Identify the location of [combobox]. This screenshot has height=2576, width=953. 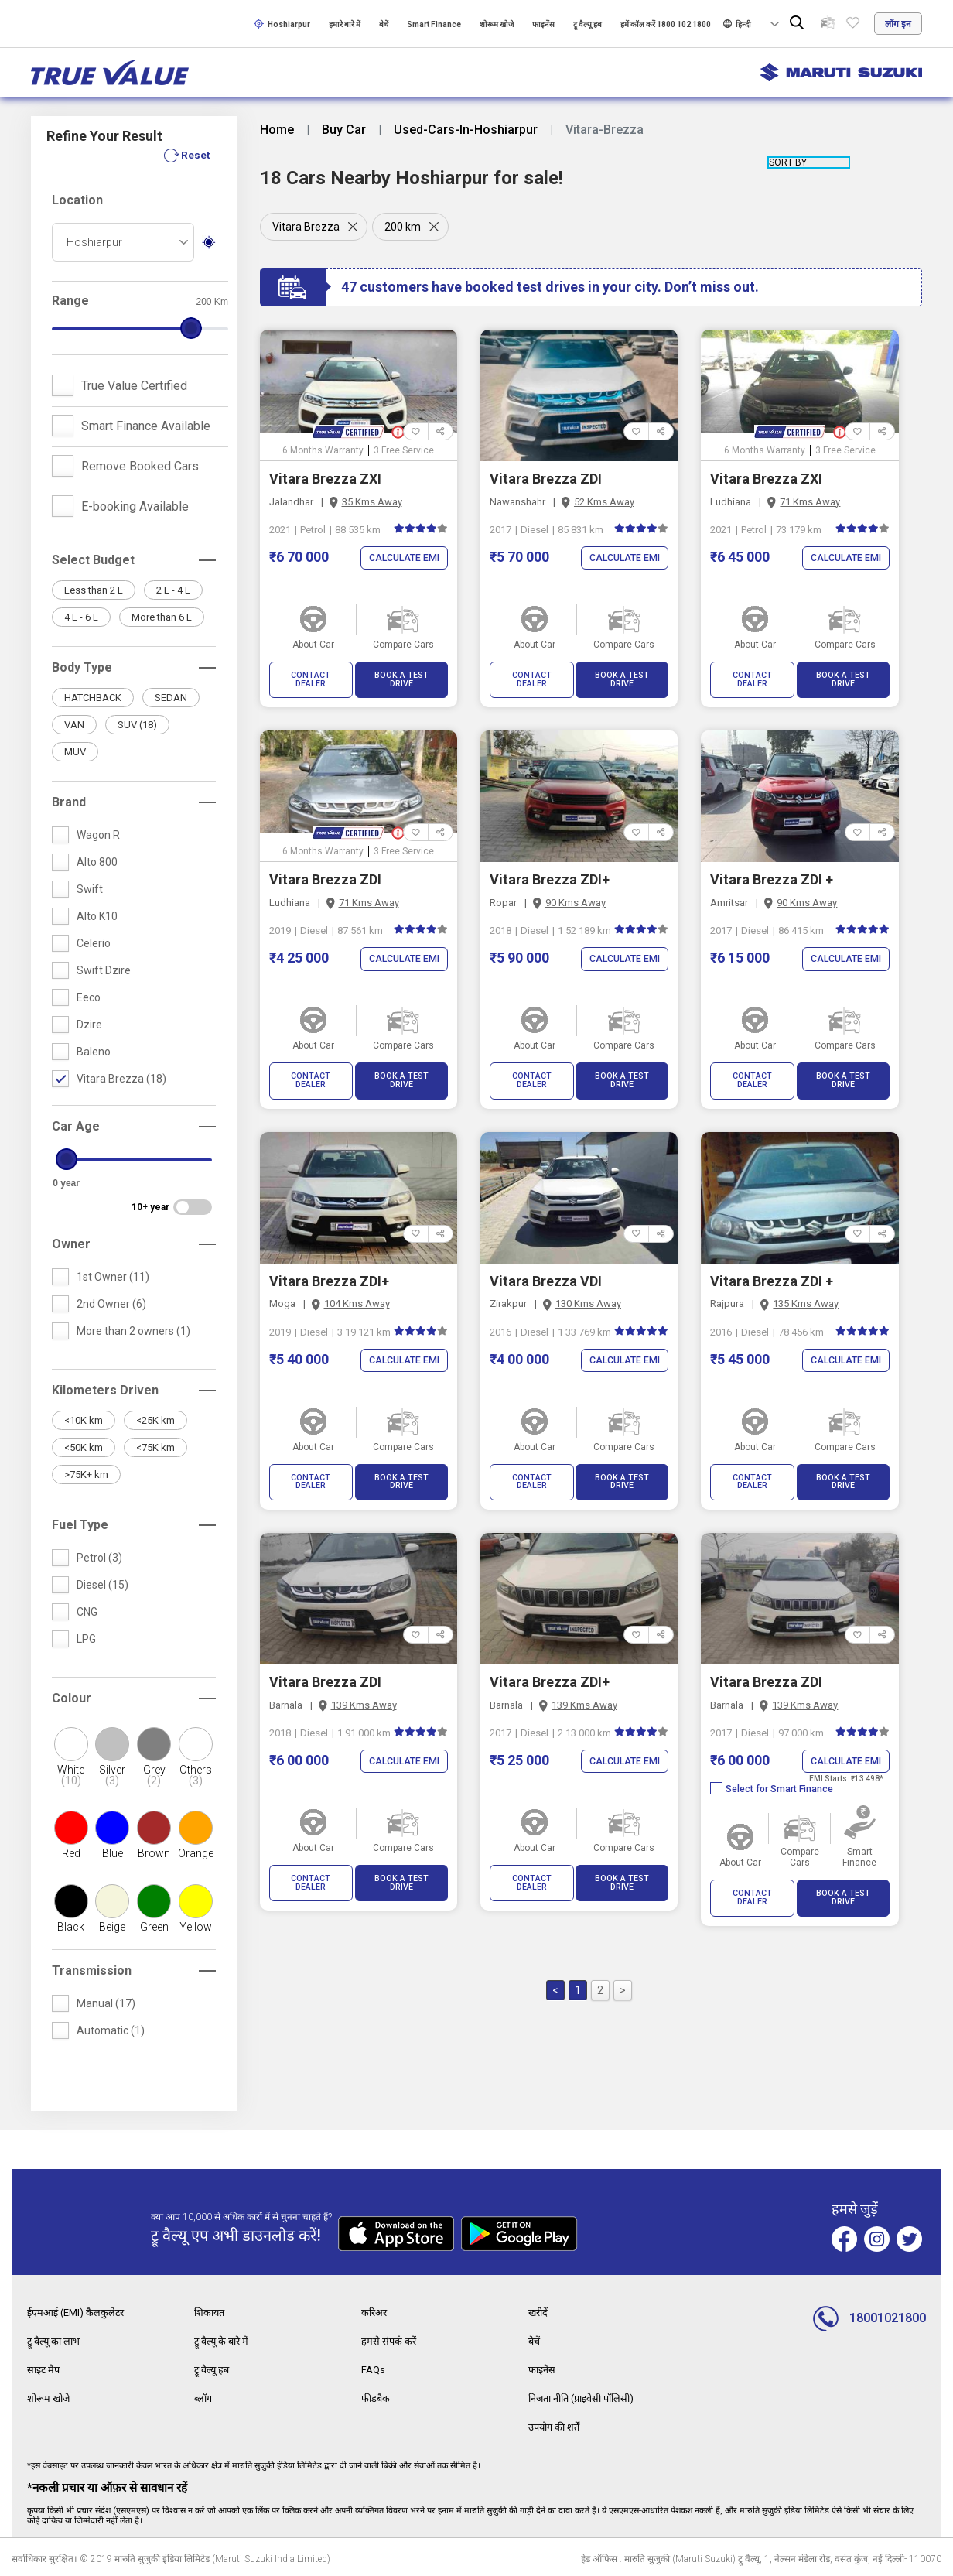
(123, 242).